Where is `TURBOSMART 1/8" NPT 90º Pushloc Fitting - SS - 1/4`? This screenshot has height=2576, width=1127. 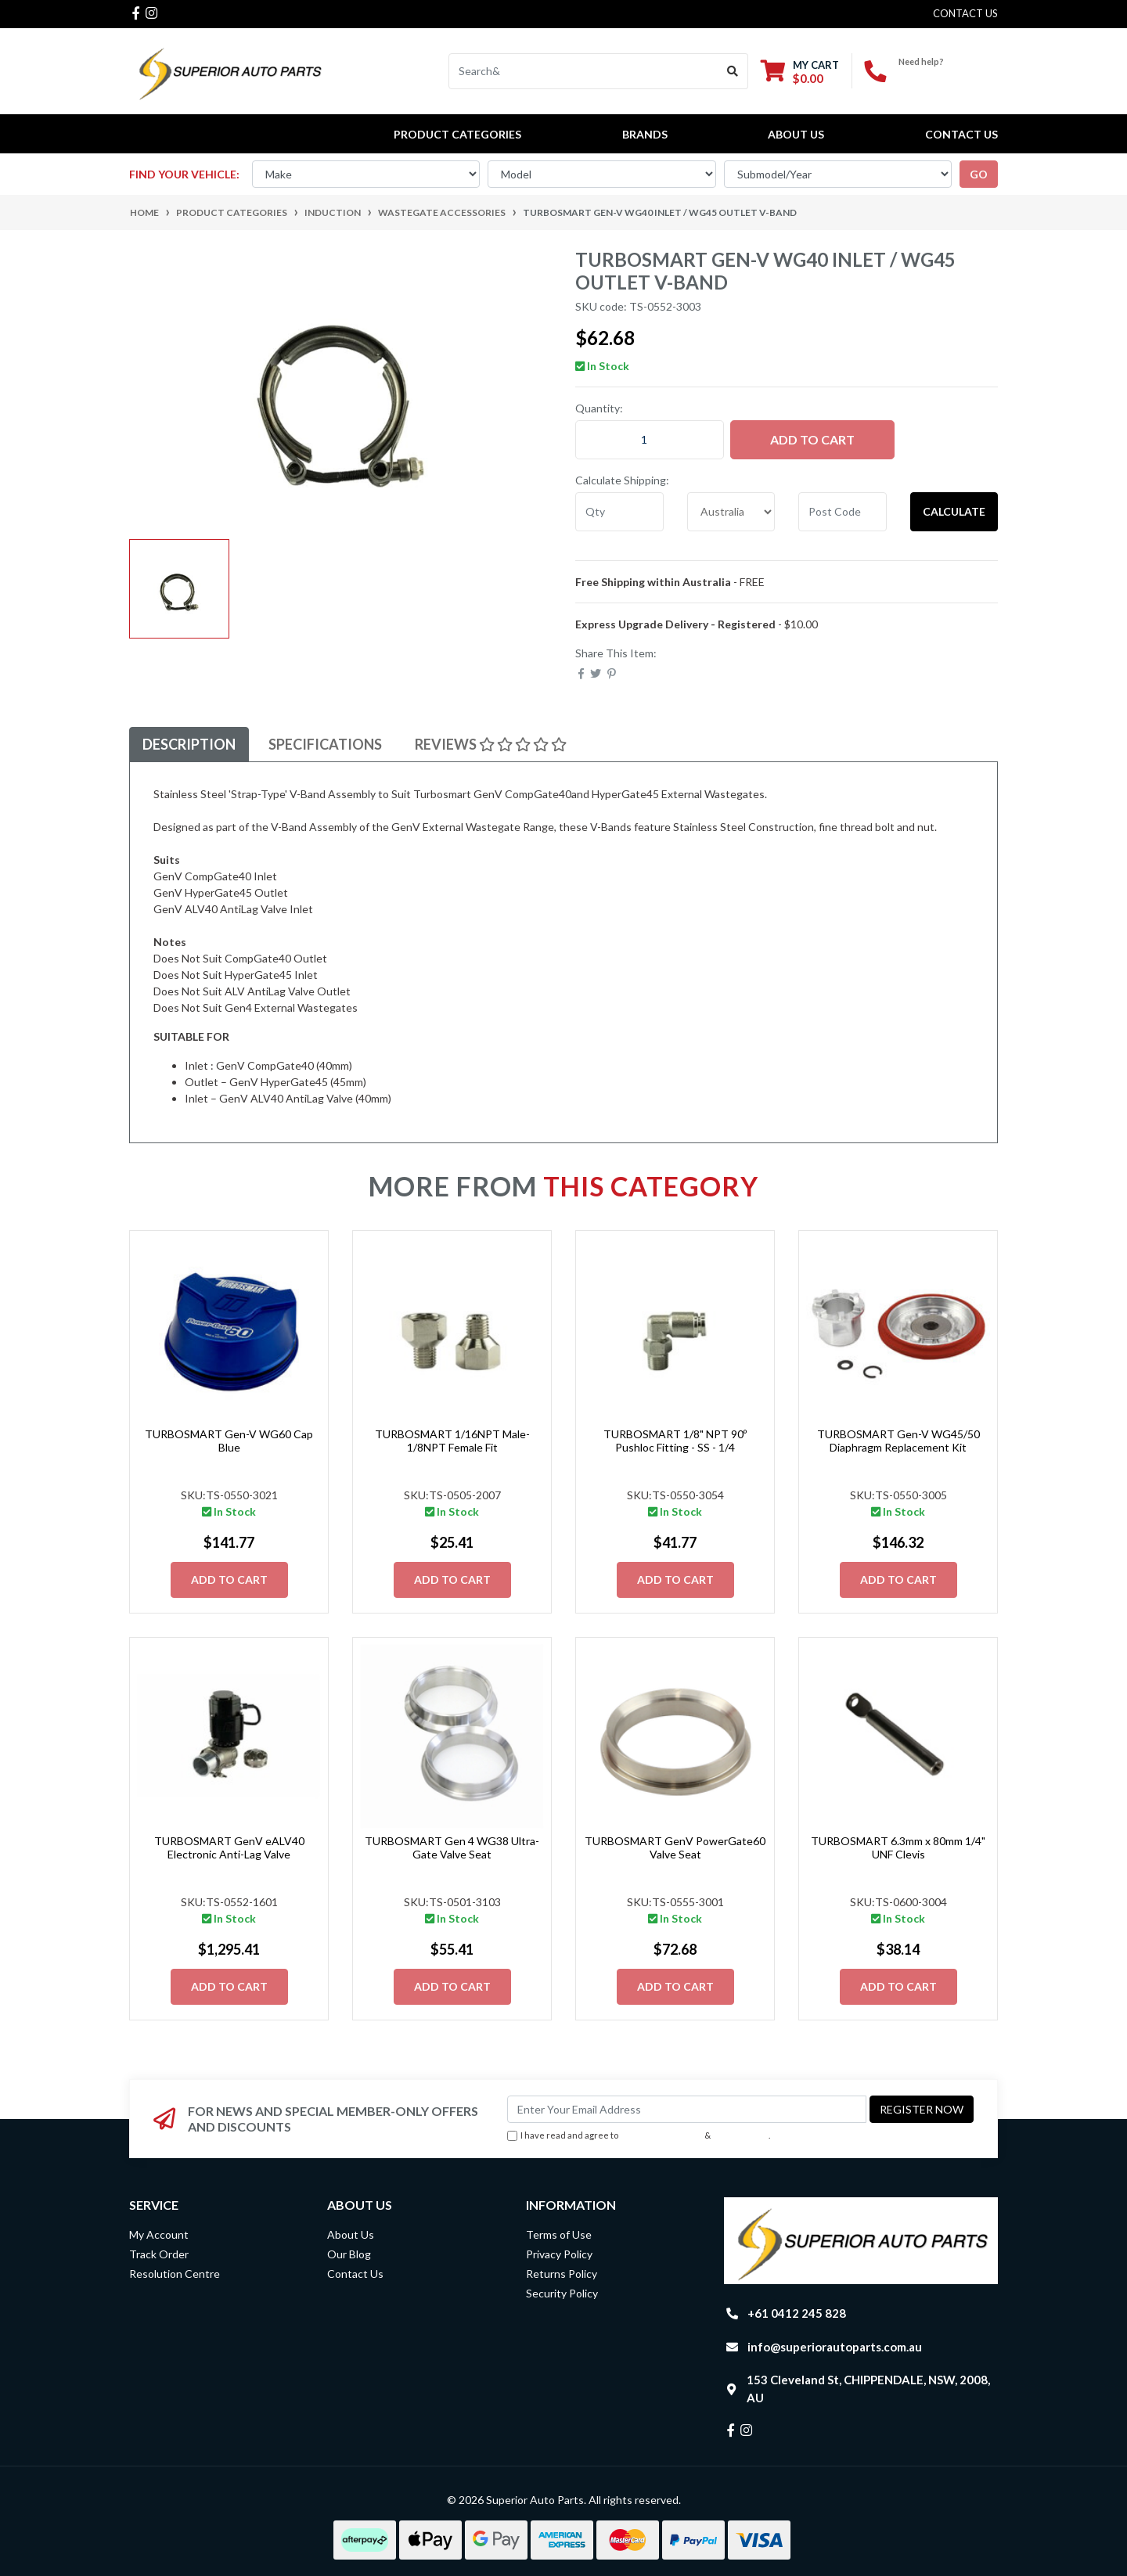
TURBOSMART 1/8" NPT 90º Pushloc Fitting - SS - 1/4 is located at coordinates (675, 1440).